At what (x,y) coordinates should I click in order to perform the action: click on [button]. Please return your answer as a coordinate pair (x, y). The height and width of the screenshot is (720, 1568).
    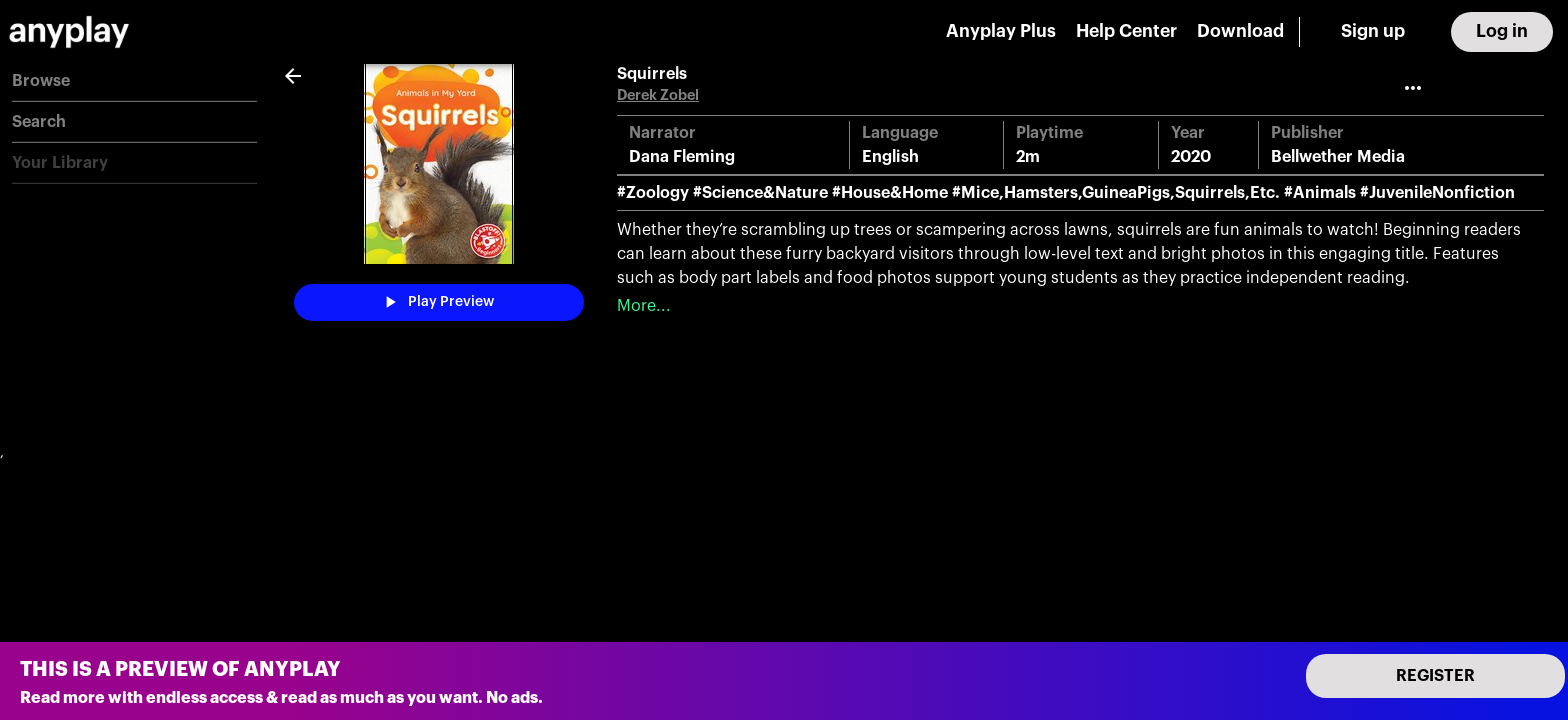
    Looking at the image, I should click on (134, 81).